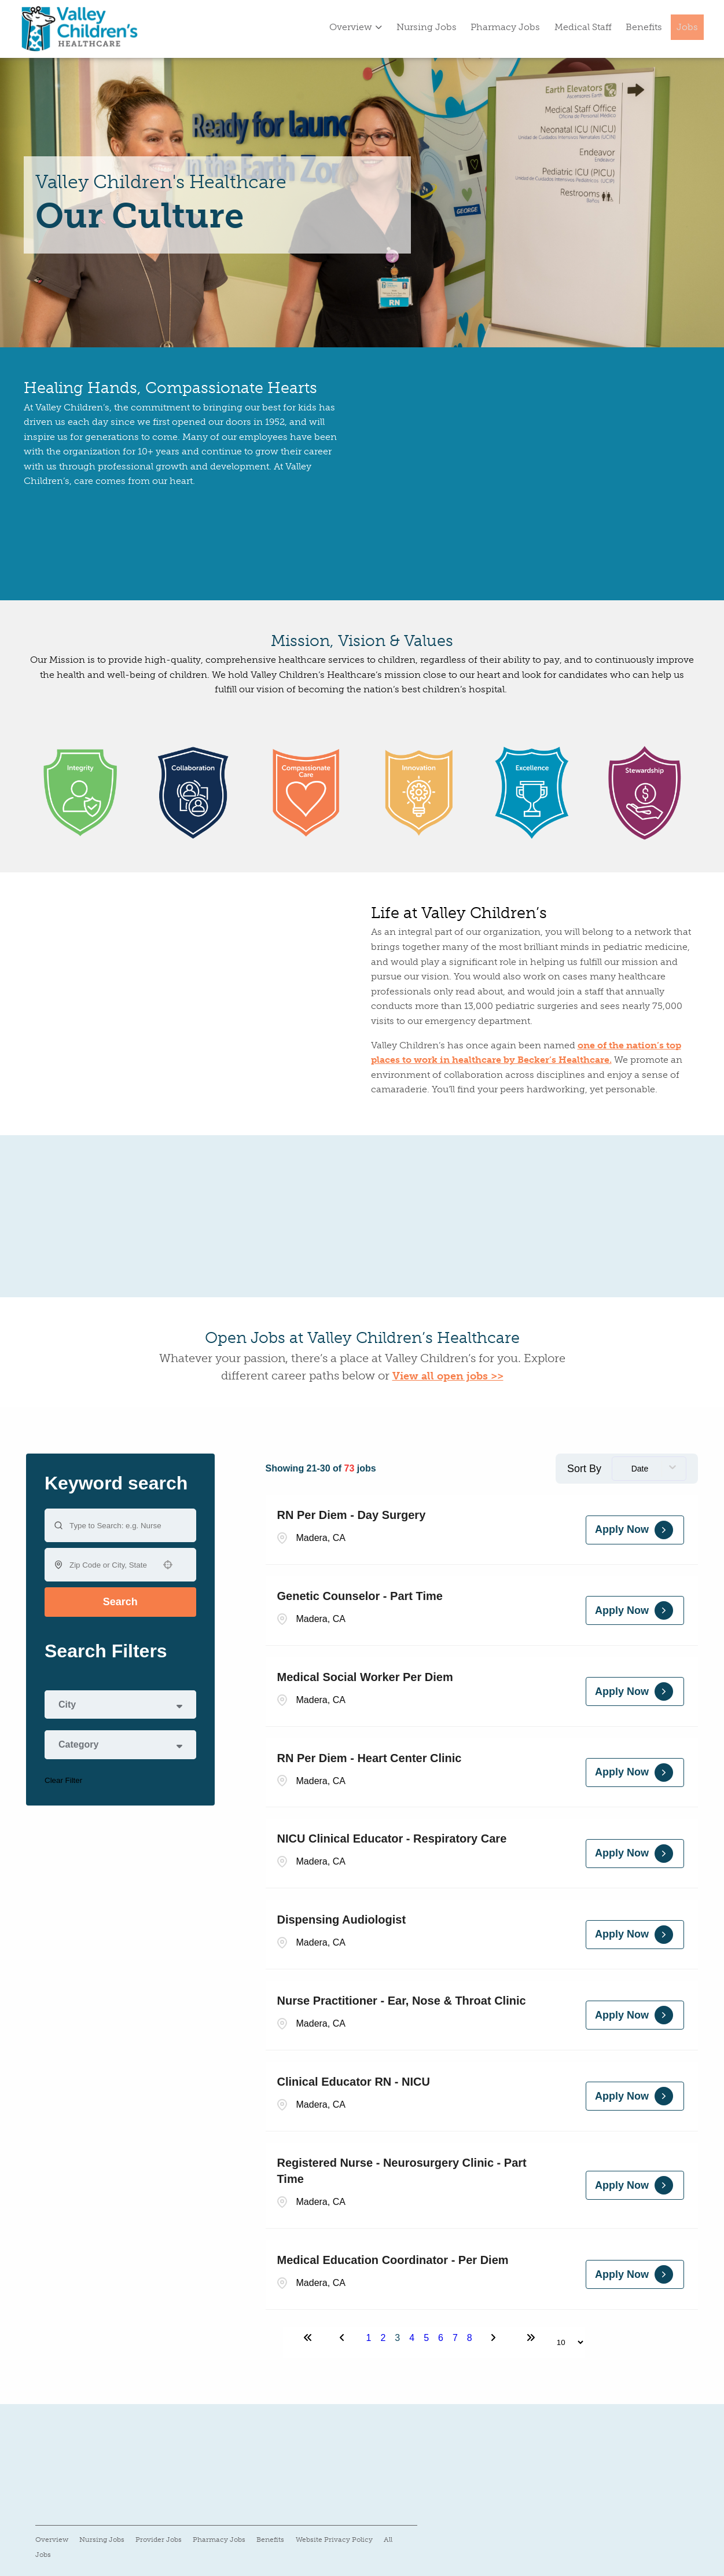 The width and height of the screenshot is (724, 2576). I want to click on Medical Social Worker Per Diem, so click(365, 1677).